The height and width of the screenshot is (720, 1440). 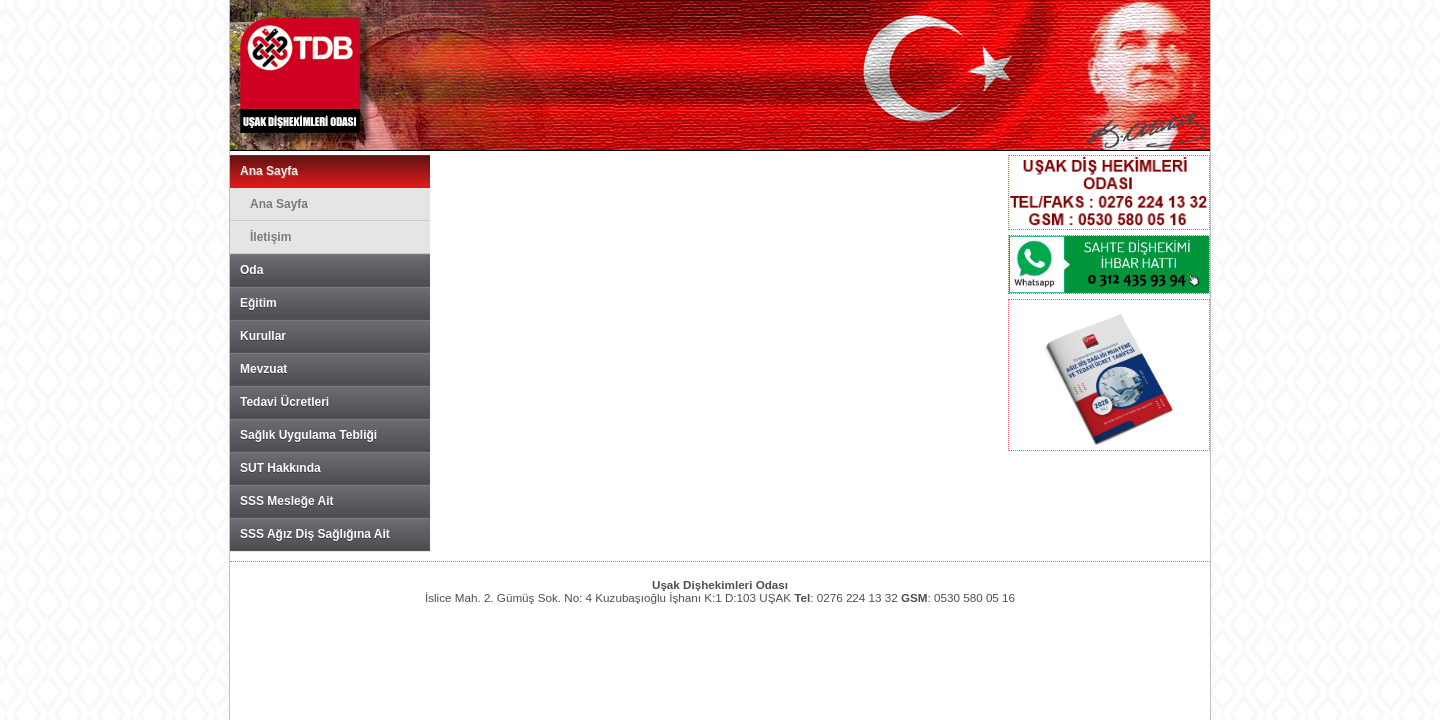 I want to click on Eğitim, so click(x=258, y=303).